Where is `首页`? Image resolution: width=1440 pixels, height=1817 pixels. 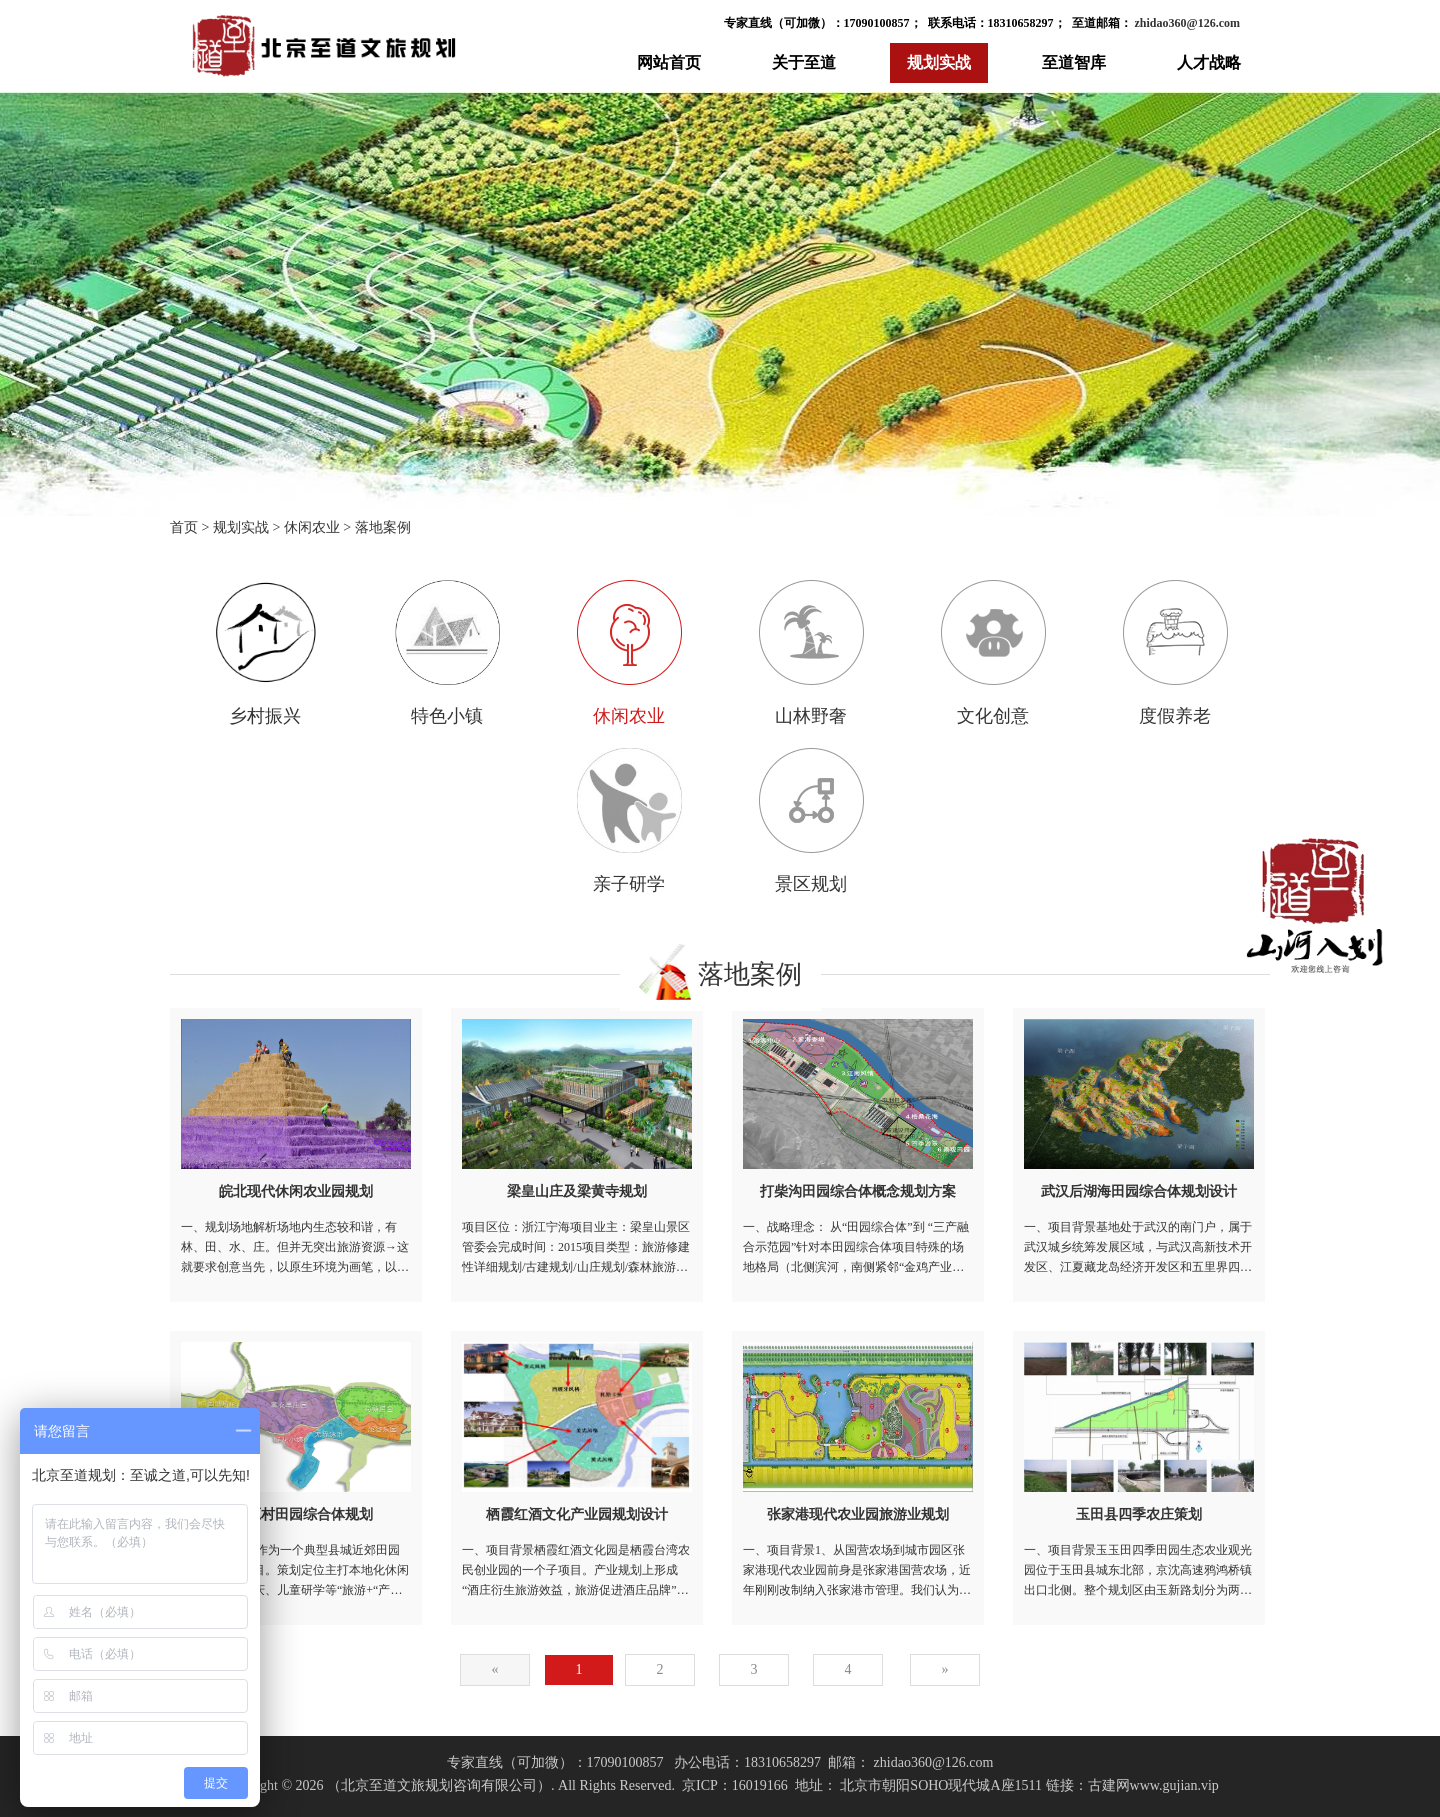 首页 is located at coordinates (184, 527).